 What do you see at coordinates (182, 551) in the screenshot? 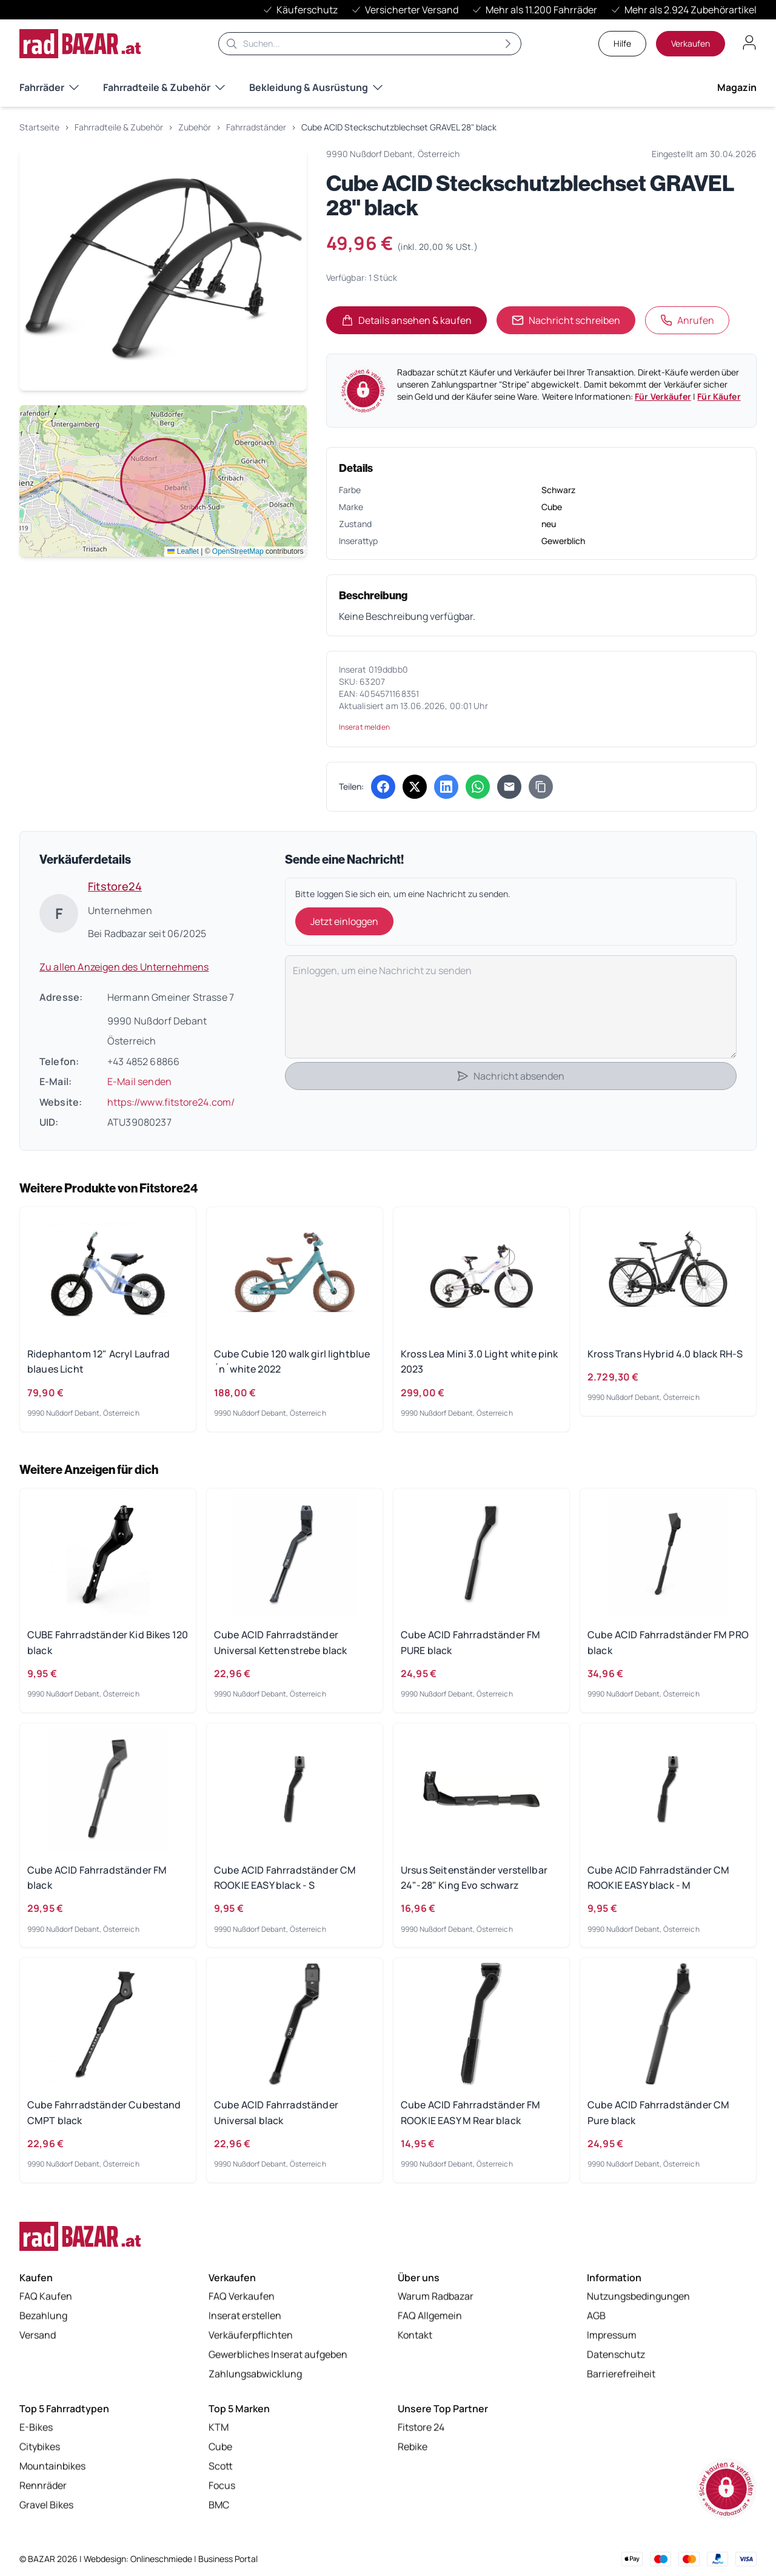
I see `Leaflet` at bounding box center [182, 551].